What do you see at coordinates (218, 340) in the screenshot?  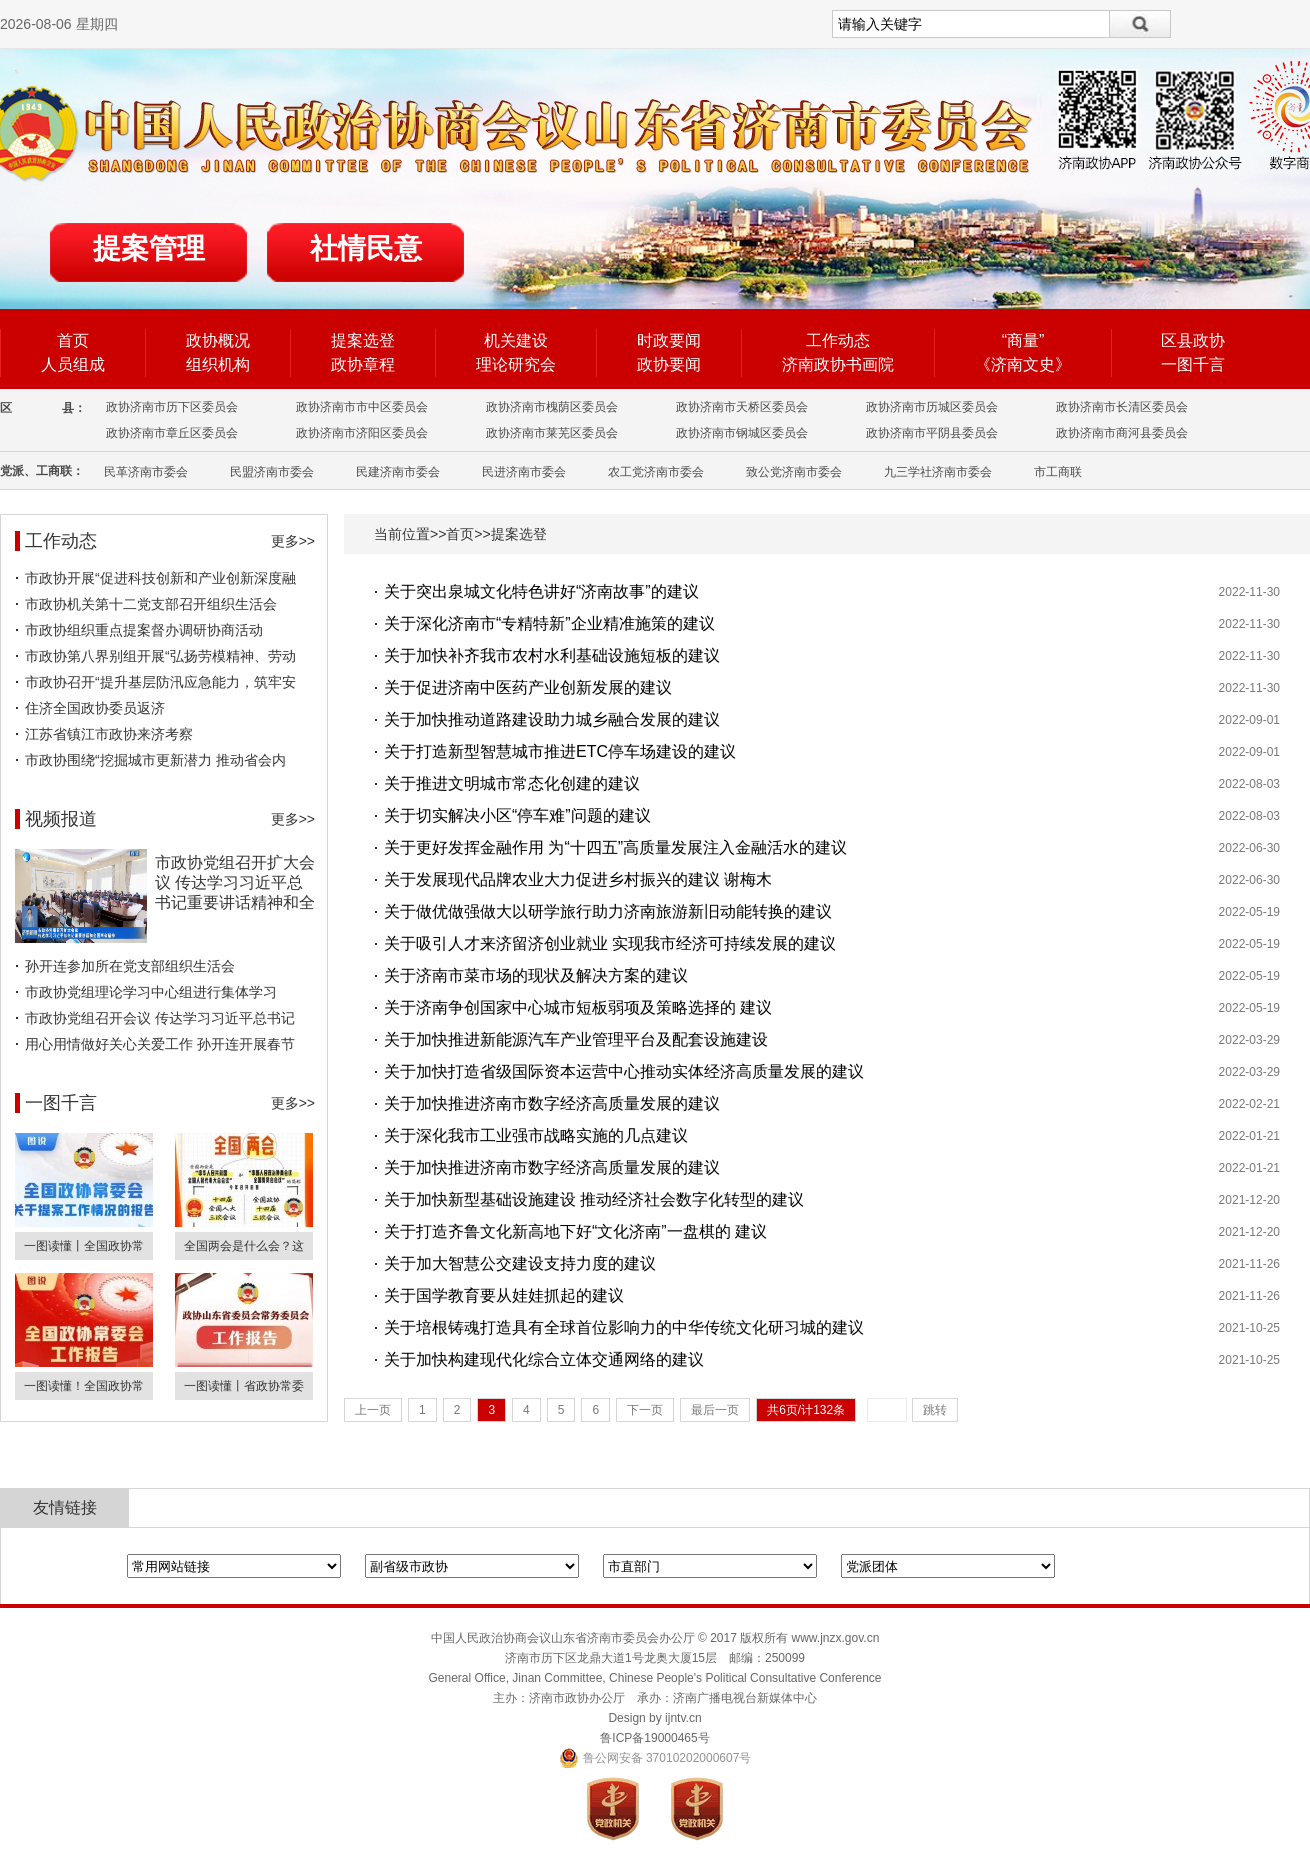 I see `政协概况` at bounding box center [218, 340].